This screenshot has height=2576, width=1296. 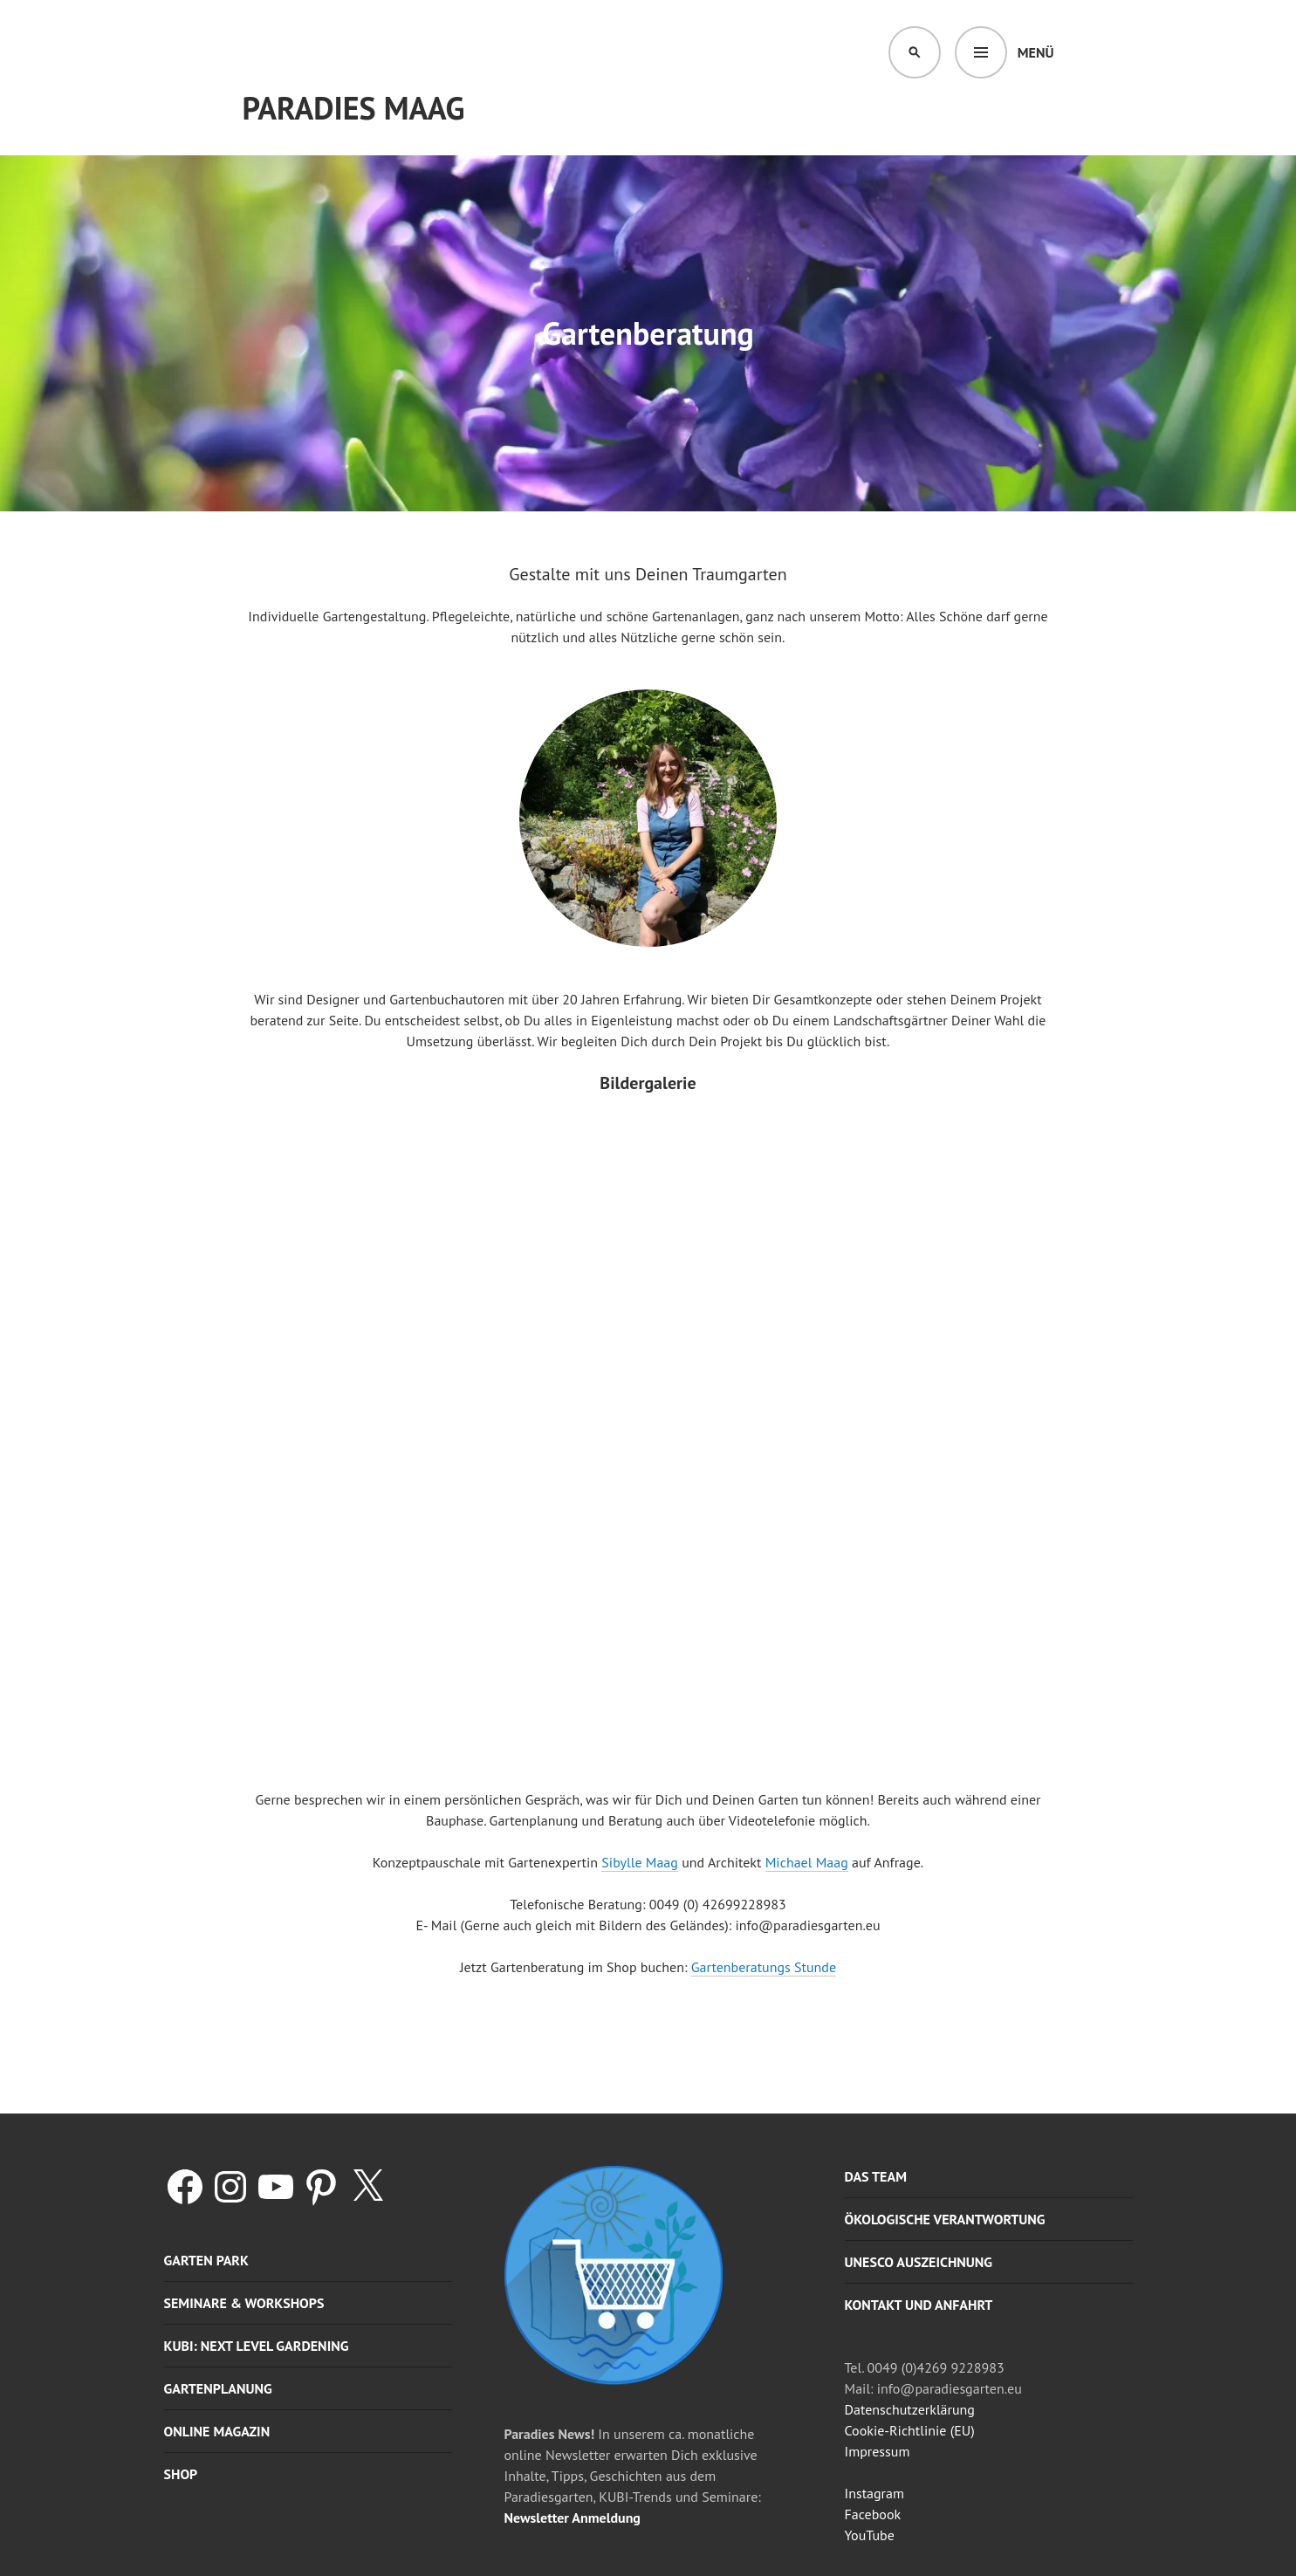 What do you see at coordinates (1036, 52) in the screenshot?
I see `Menü` at bounding box center [1036, 52].